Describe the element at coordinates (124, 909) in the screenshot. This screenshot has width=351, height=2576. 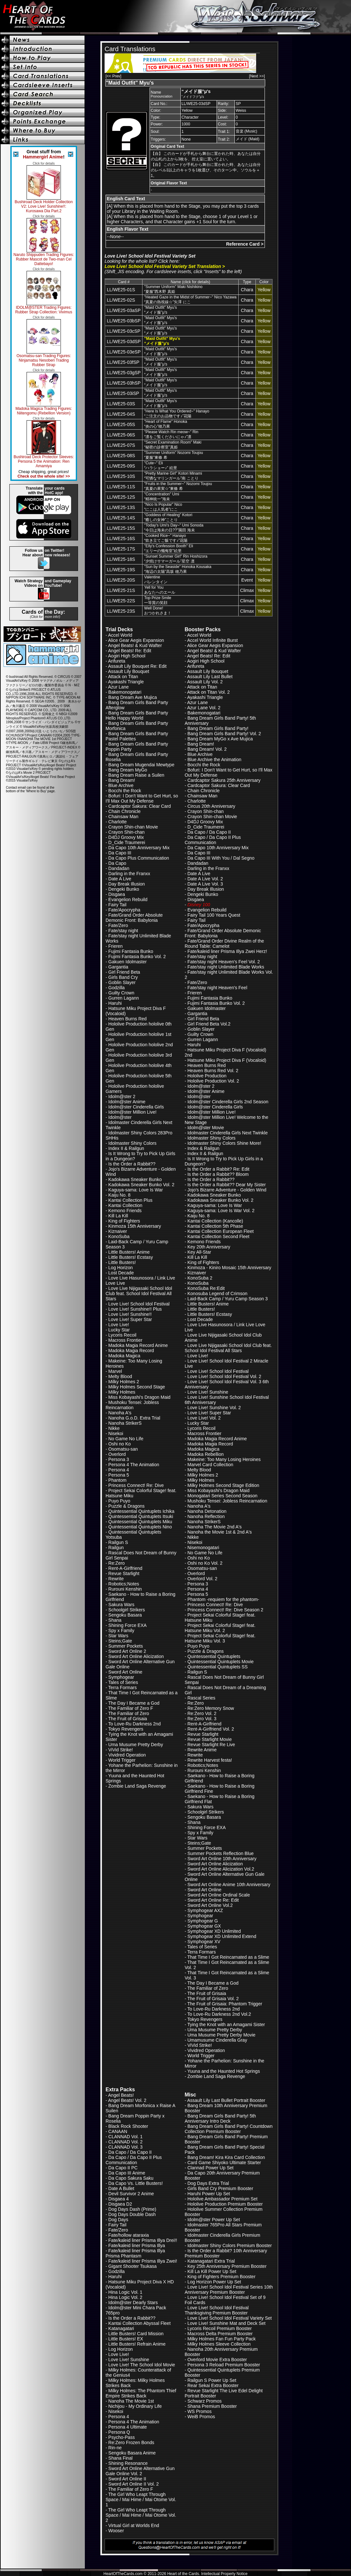
I see `Fate/Apocrypha` at that location.